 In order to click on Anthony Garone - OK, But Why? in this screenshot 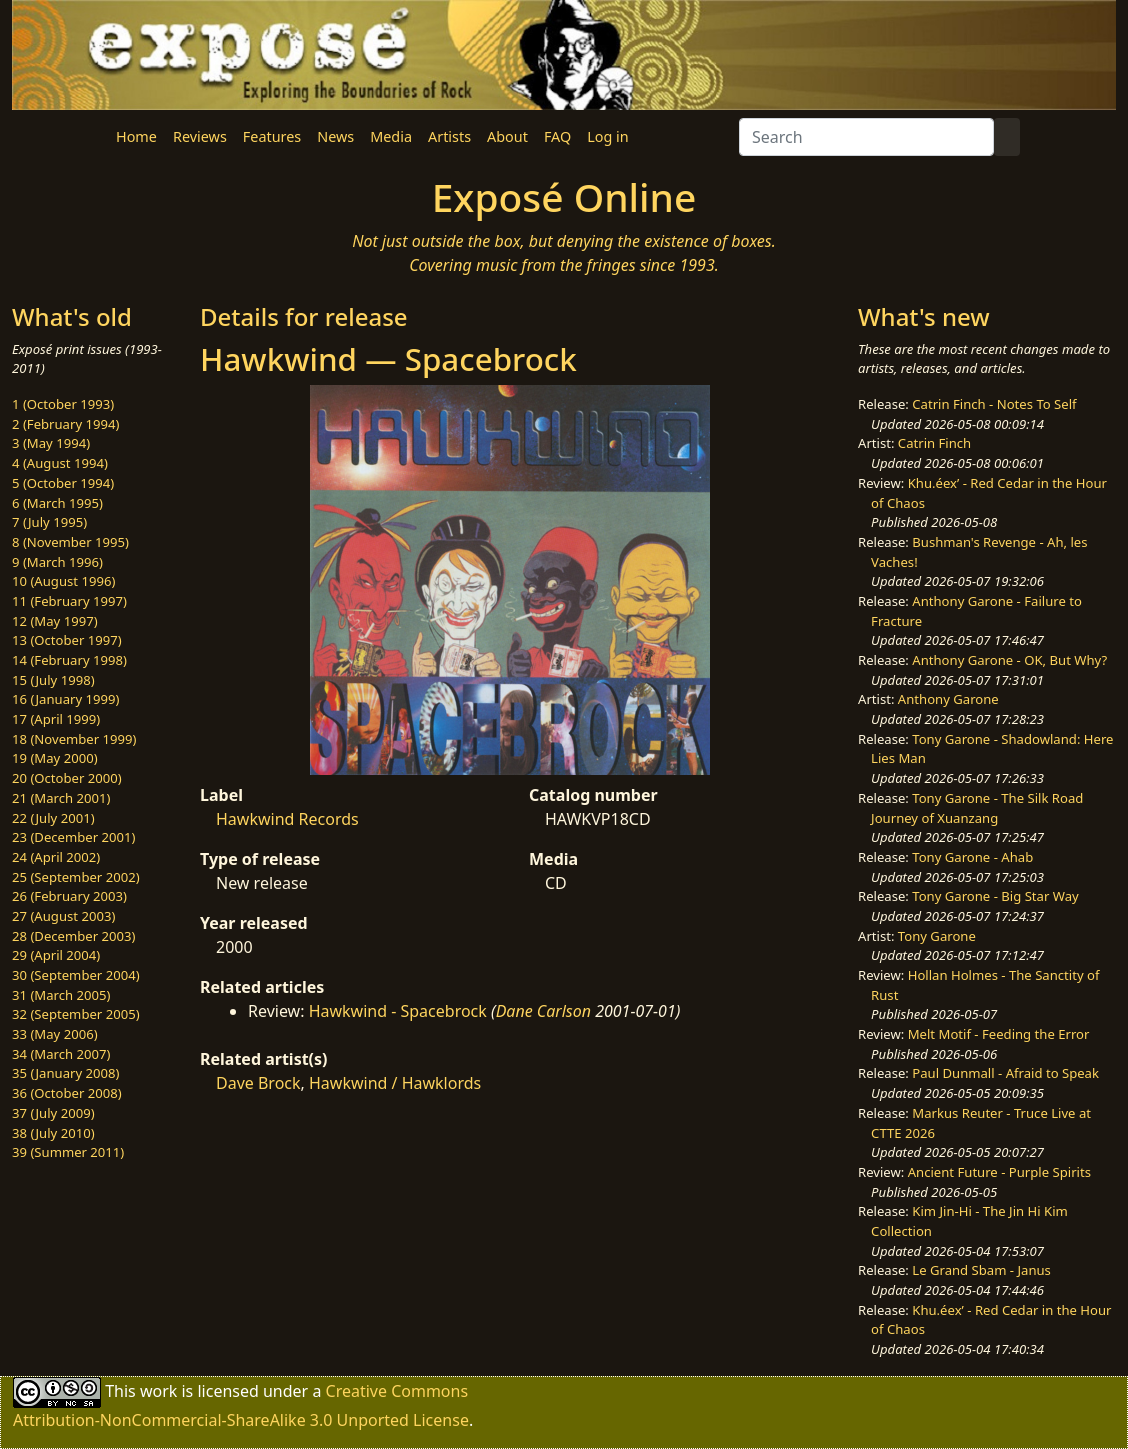, I will do `click(1009, 660)`.